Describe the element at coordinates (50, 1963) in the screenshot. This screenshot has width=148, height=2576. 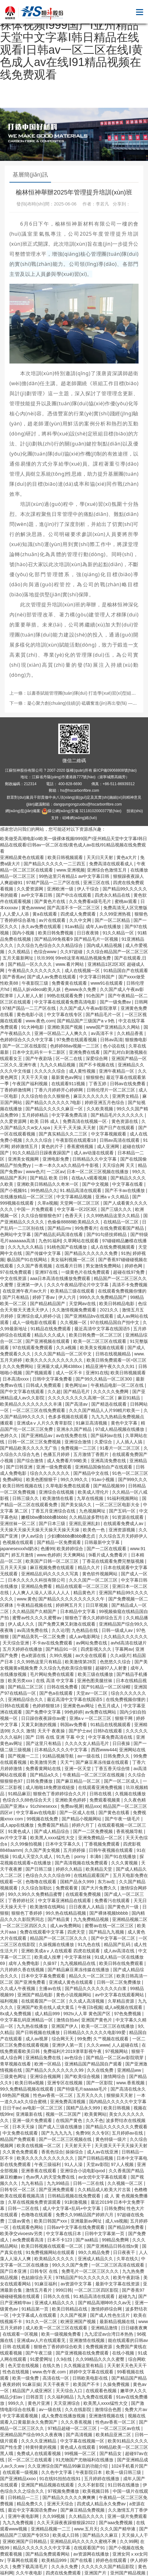
I see `久操97` at that location.